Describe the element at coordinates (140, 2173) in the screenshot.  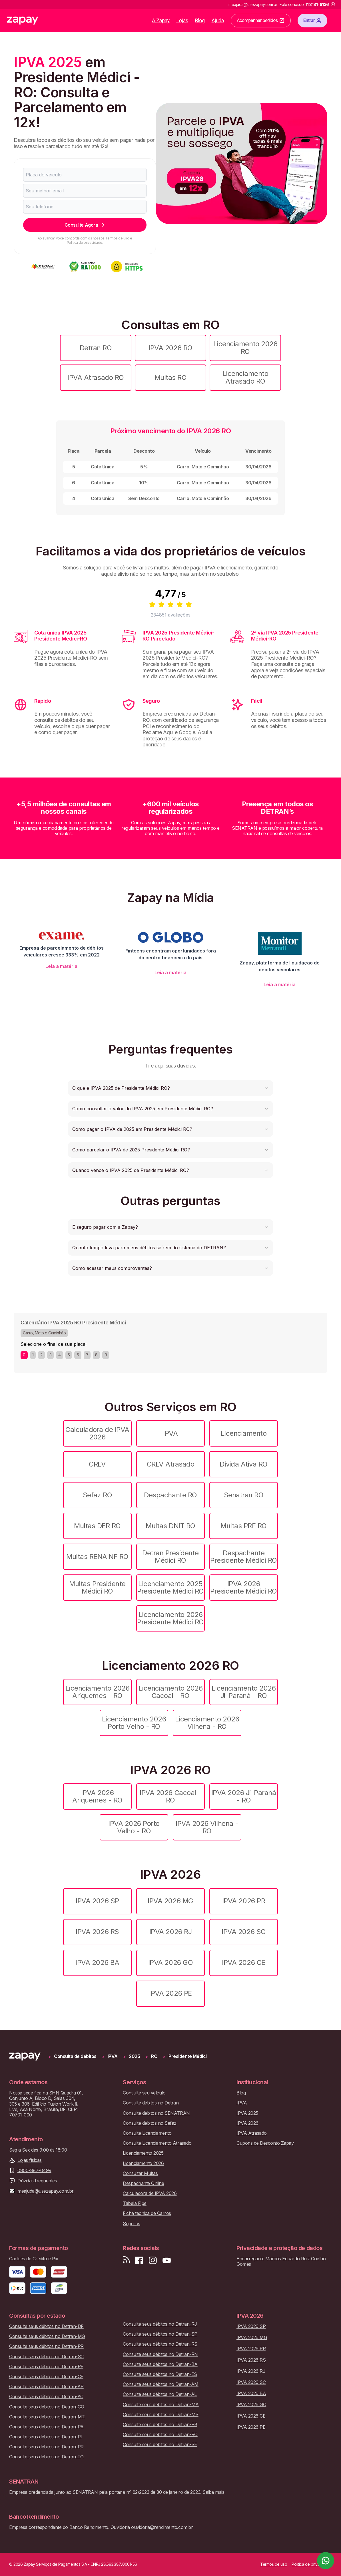
I see `Consultar Multas` at that location.